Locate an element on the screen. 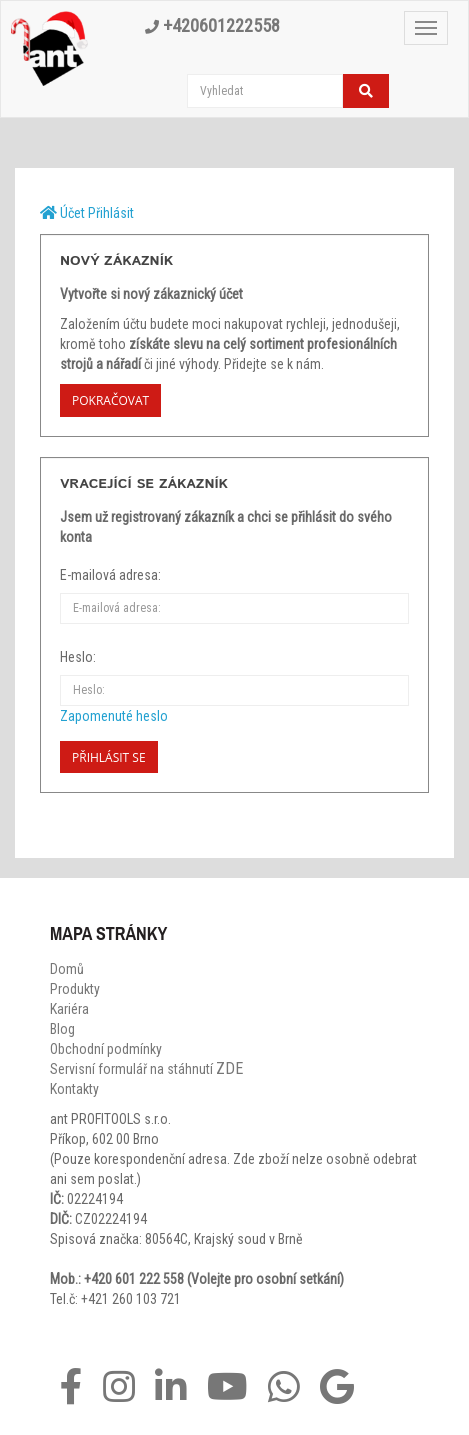  Produkty is located at coordinates (75, 989).